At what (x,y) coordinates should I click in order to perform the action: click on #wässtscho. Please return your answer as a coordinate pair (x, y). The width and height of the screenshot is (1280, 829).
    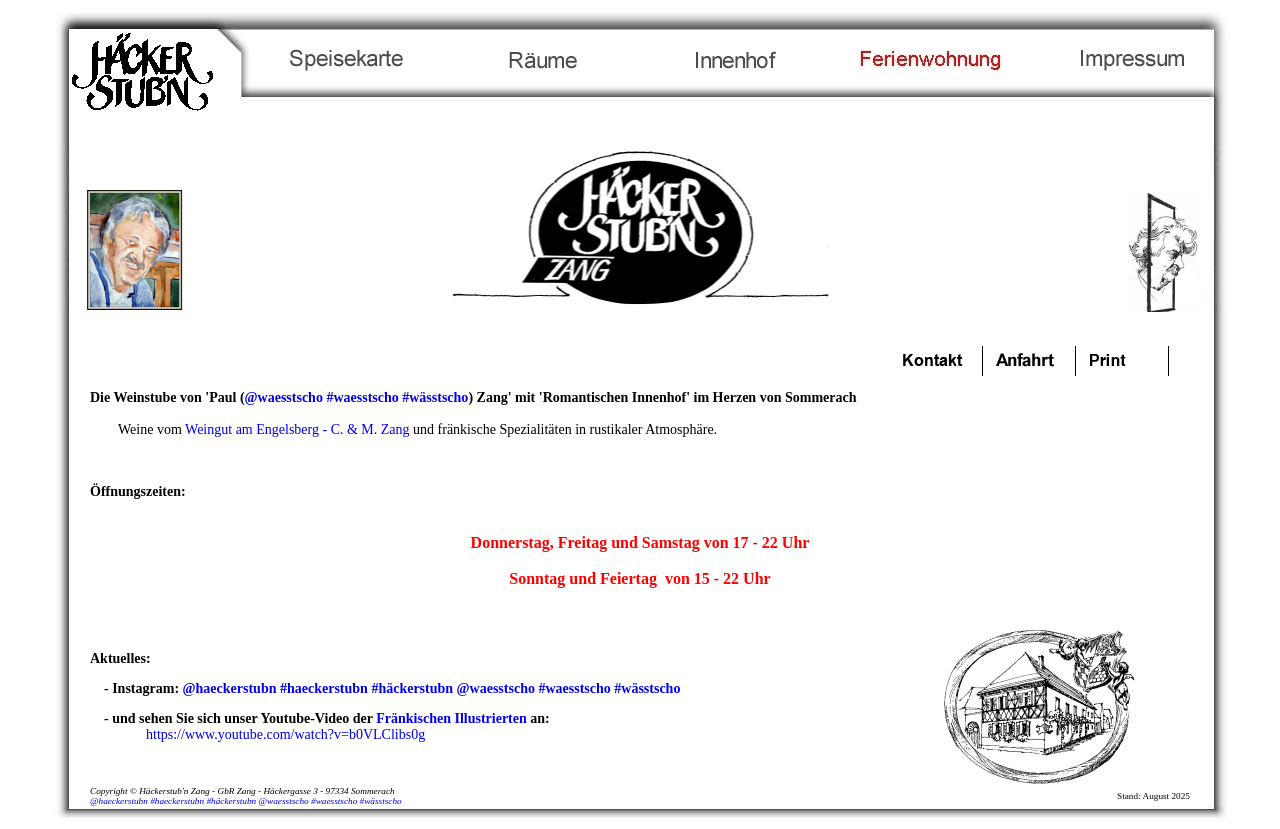
    Looking at the image, I should click on (435, 397).